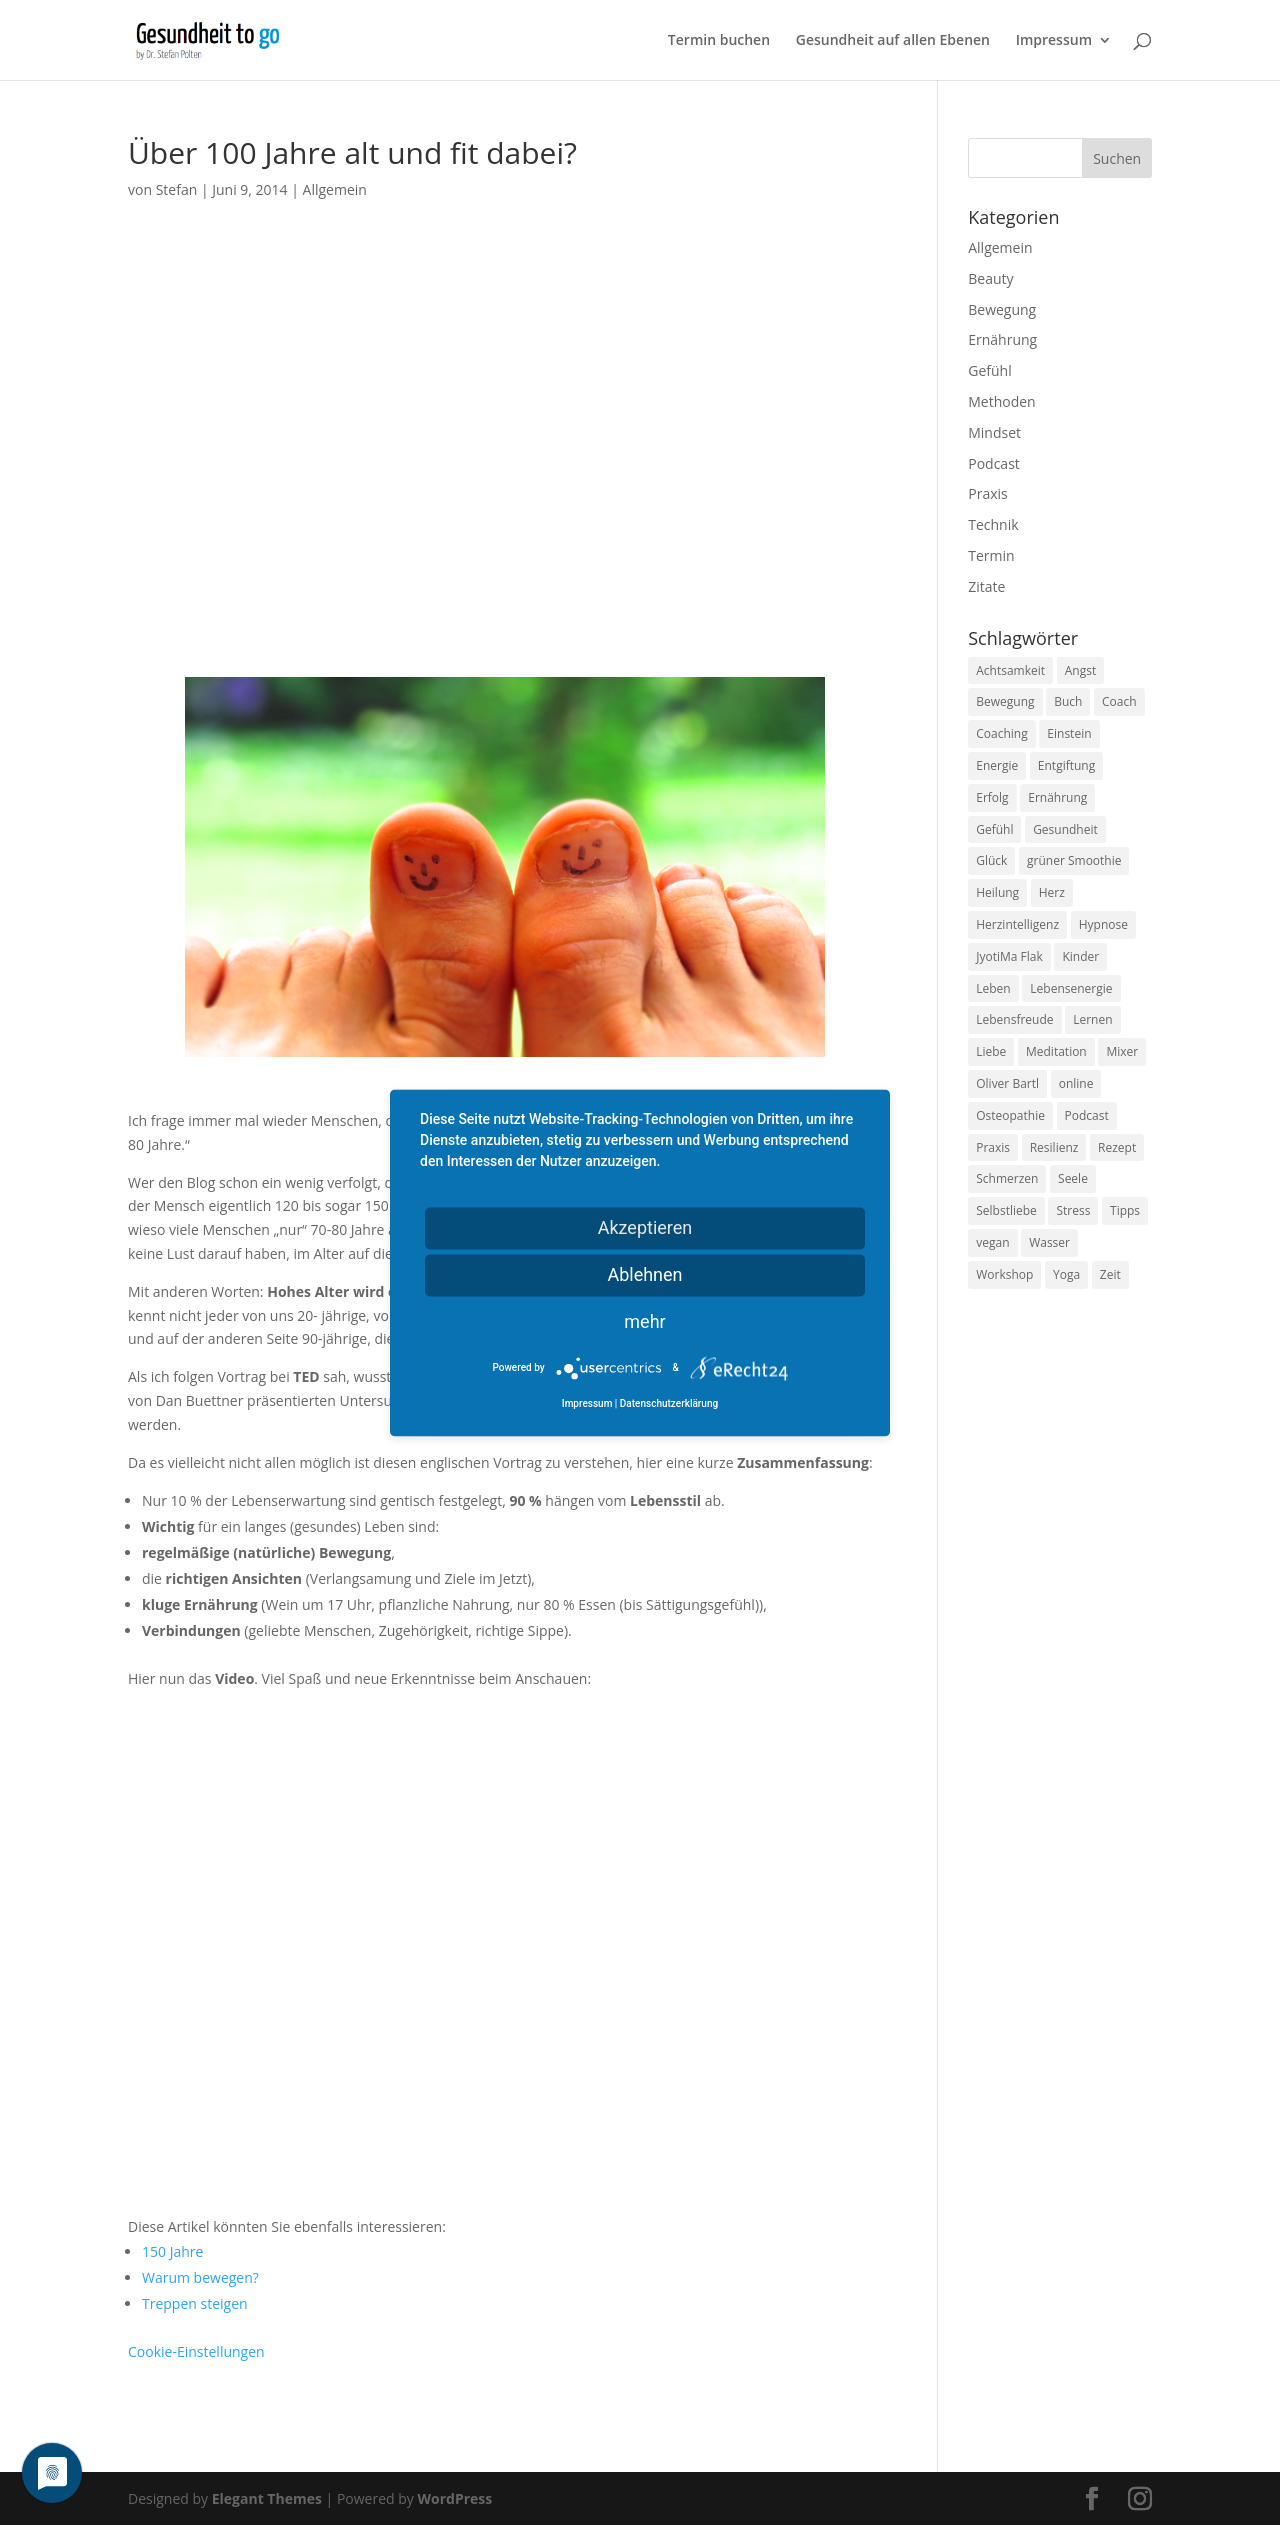  What do you see at coordinates (200, 2277) in the screenshot?
I see `Warum bewegen?` at bounding box center [200, 2277].